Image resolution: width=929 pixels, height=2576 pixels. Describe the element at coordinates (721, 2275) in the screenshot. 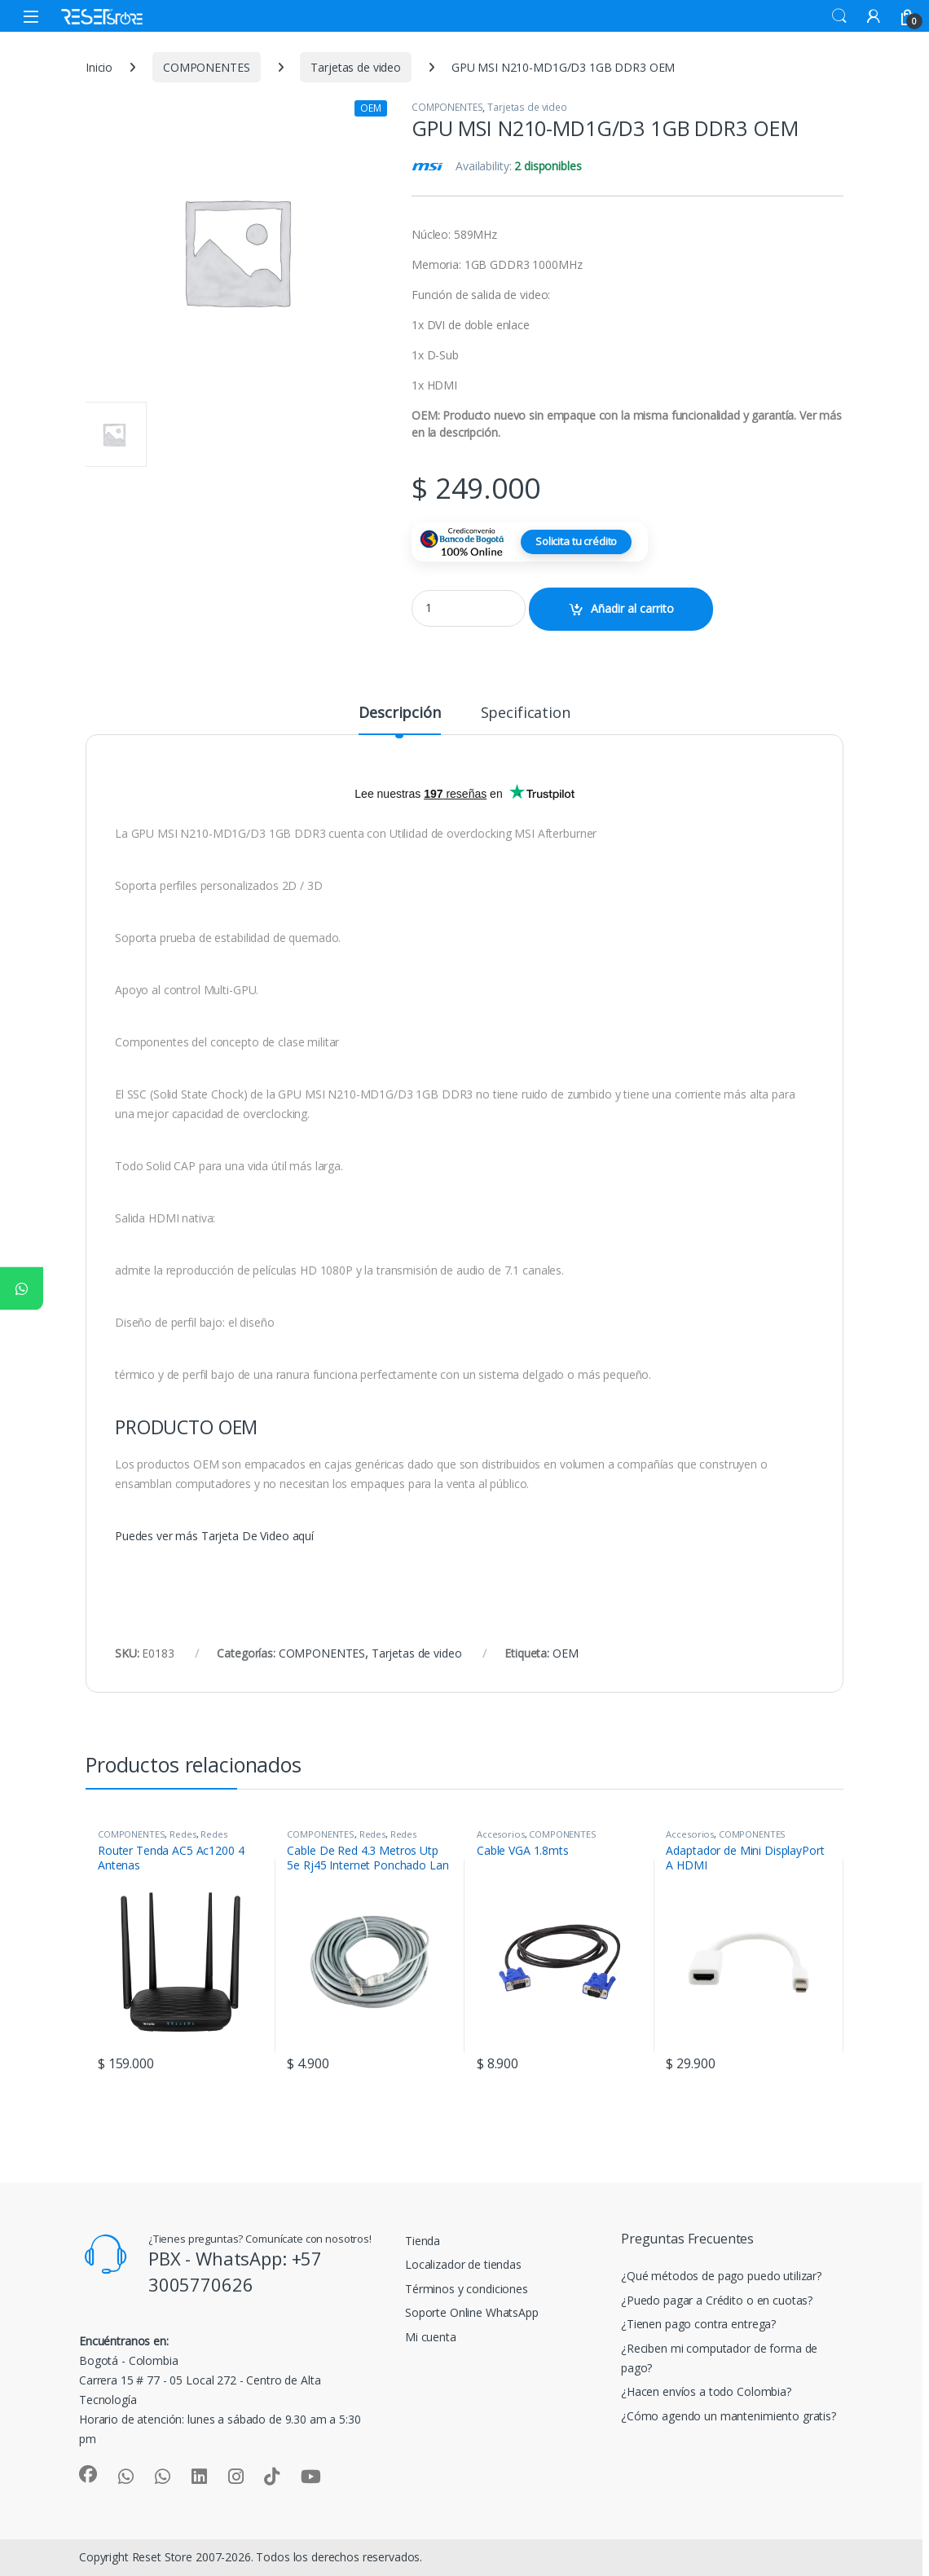

I see `¿Qué métodos de pago puedo utilizar?` at that location.